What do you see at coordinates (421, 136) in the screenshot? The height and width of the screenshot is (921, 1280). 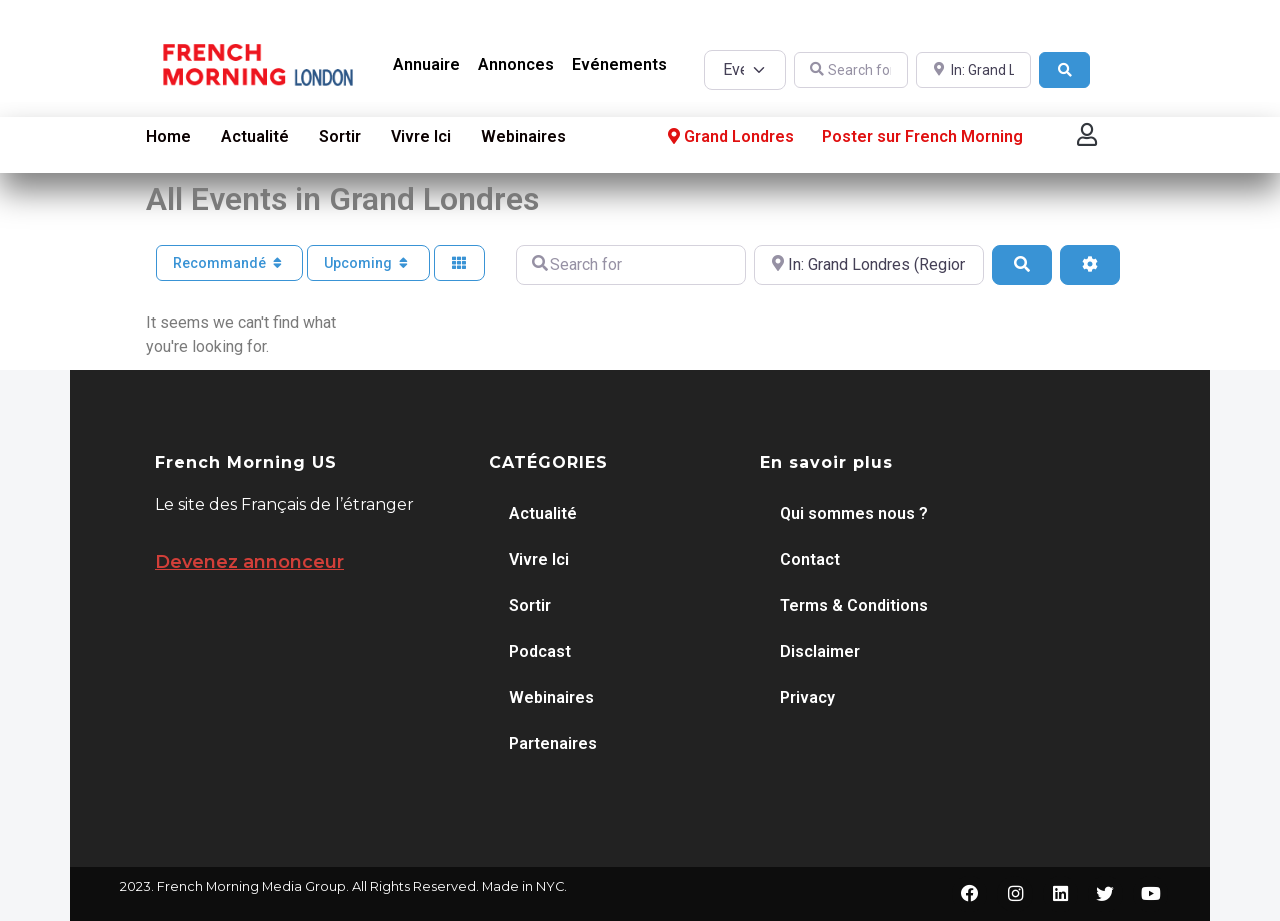 I see `Vivre Ici` at bounding box center [421, 136].